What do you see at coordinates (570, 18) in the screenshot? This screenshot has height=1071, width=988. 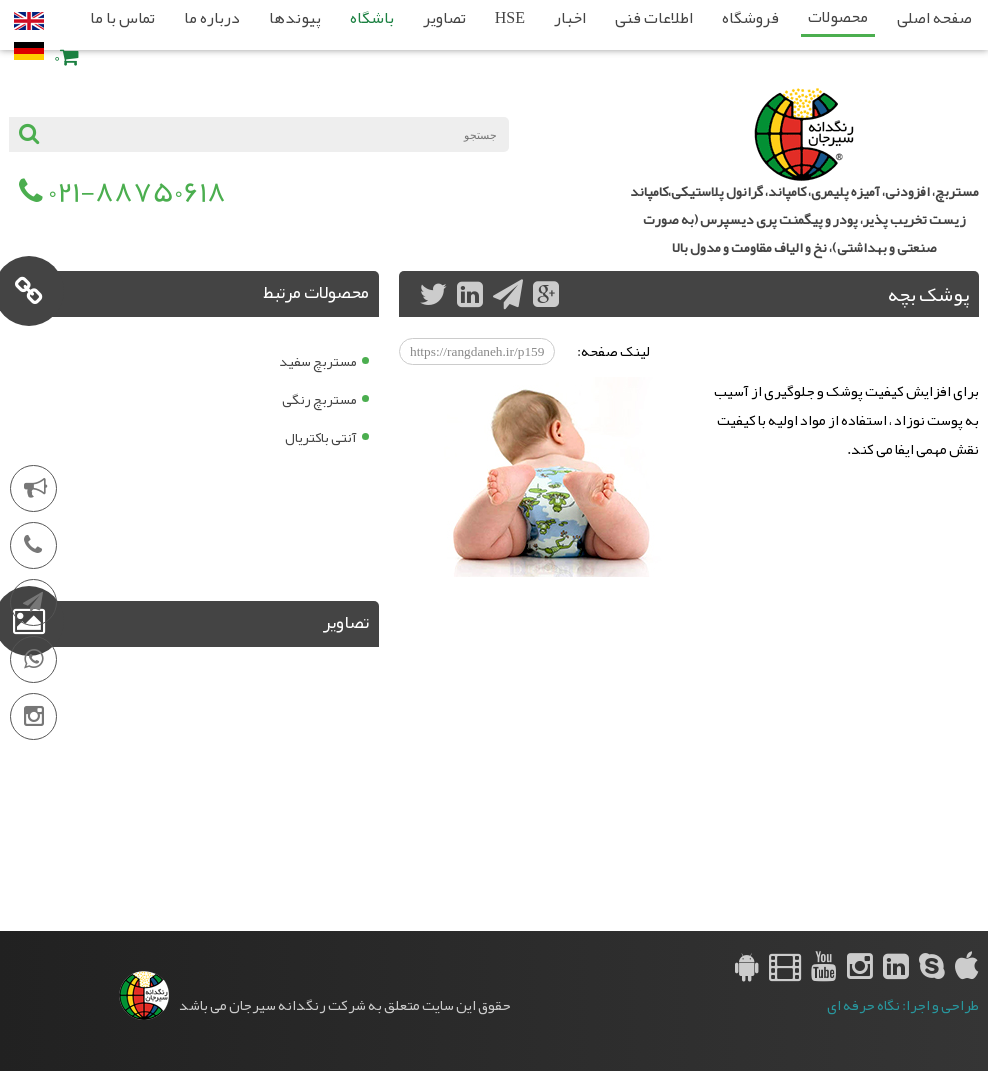 I see `اخبار` at bounding box center [570, 18].